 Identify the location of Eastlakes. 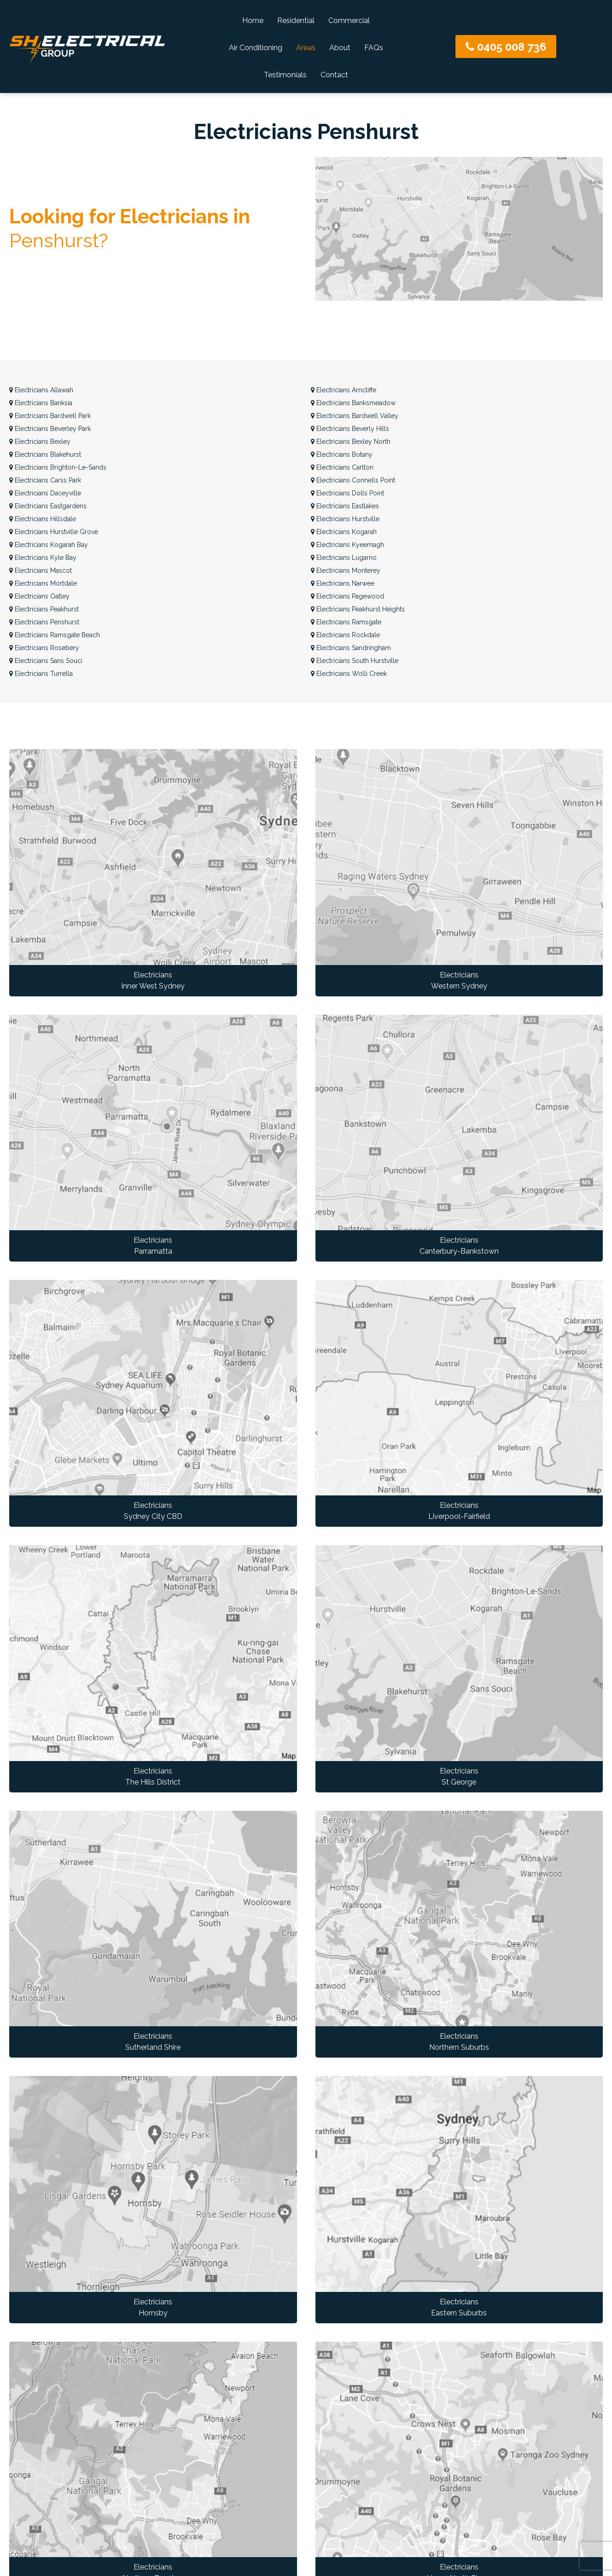
(345, 506).